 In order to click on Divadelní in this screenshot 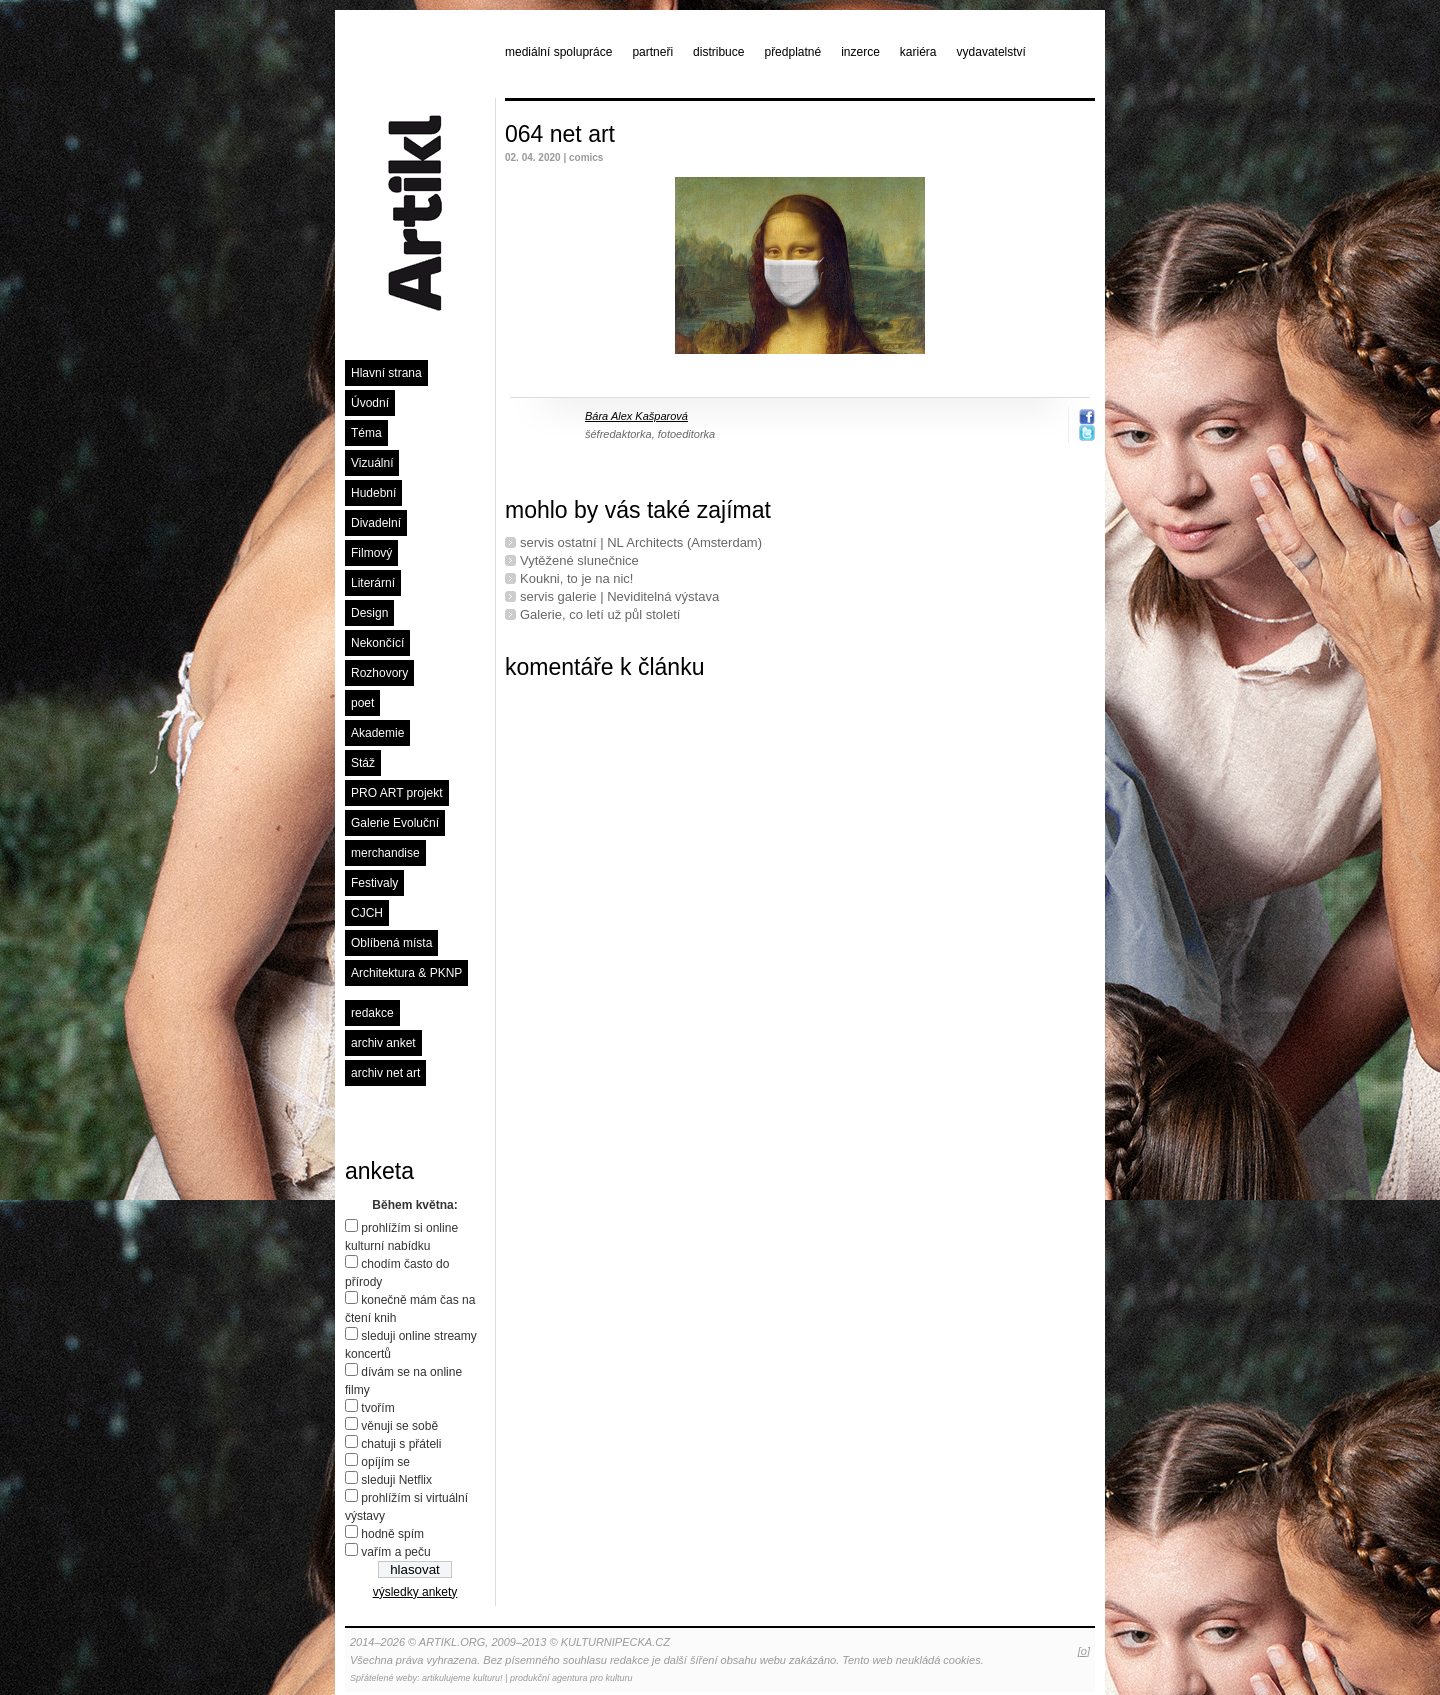, I will do `click(376, 523)`.